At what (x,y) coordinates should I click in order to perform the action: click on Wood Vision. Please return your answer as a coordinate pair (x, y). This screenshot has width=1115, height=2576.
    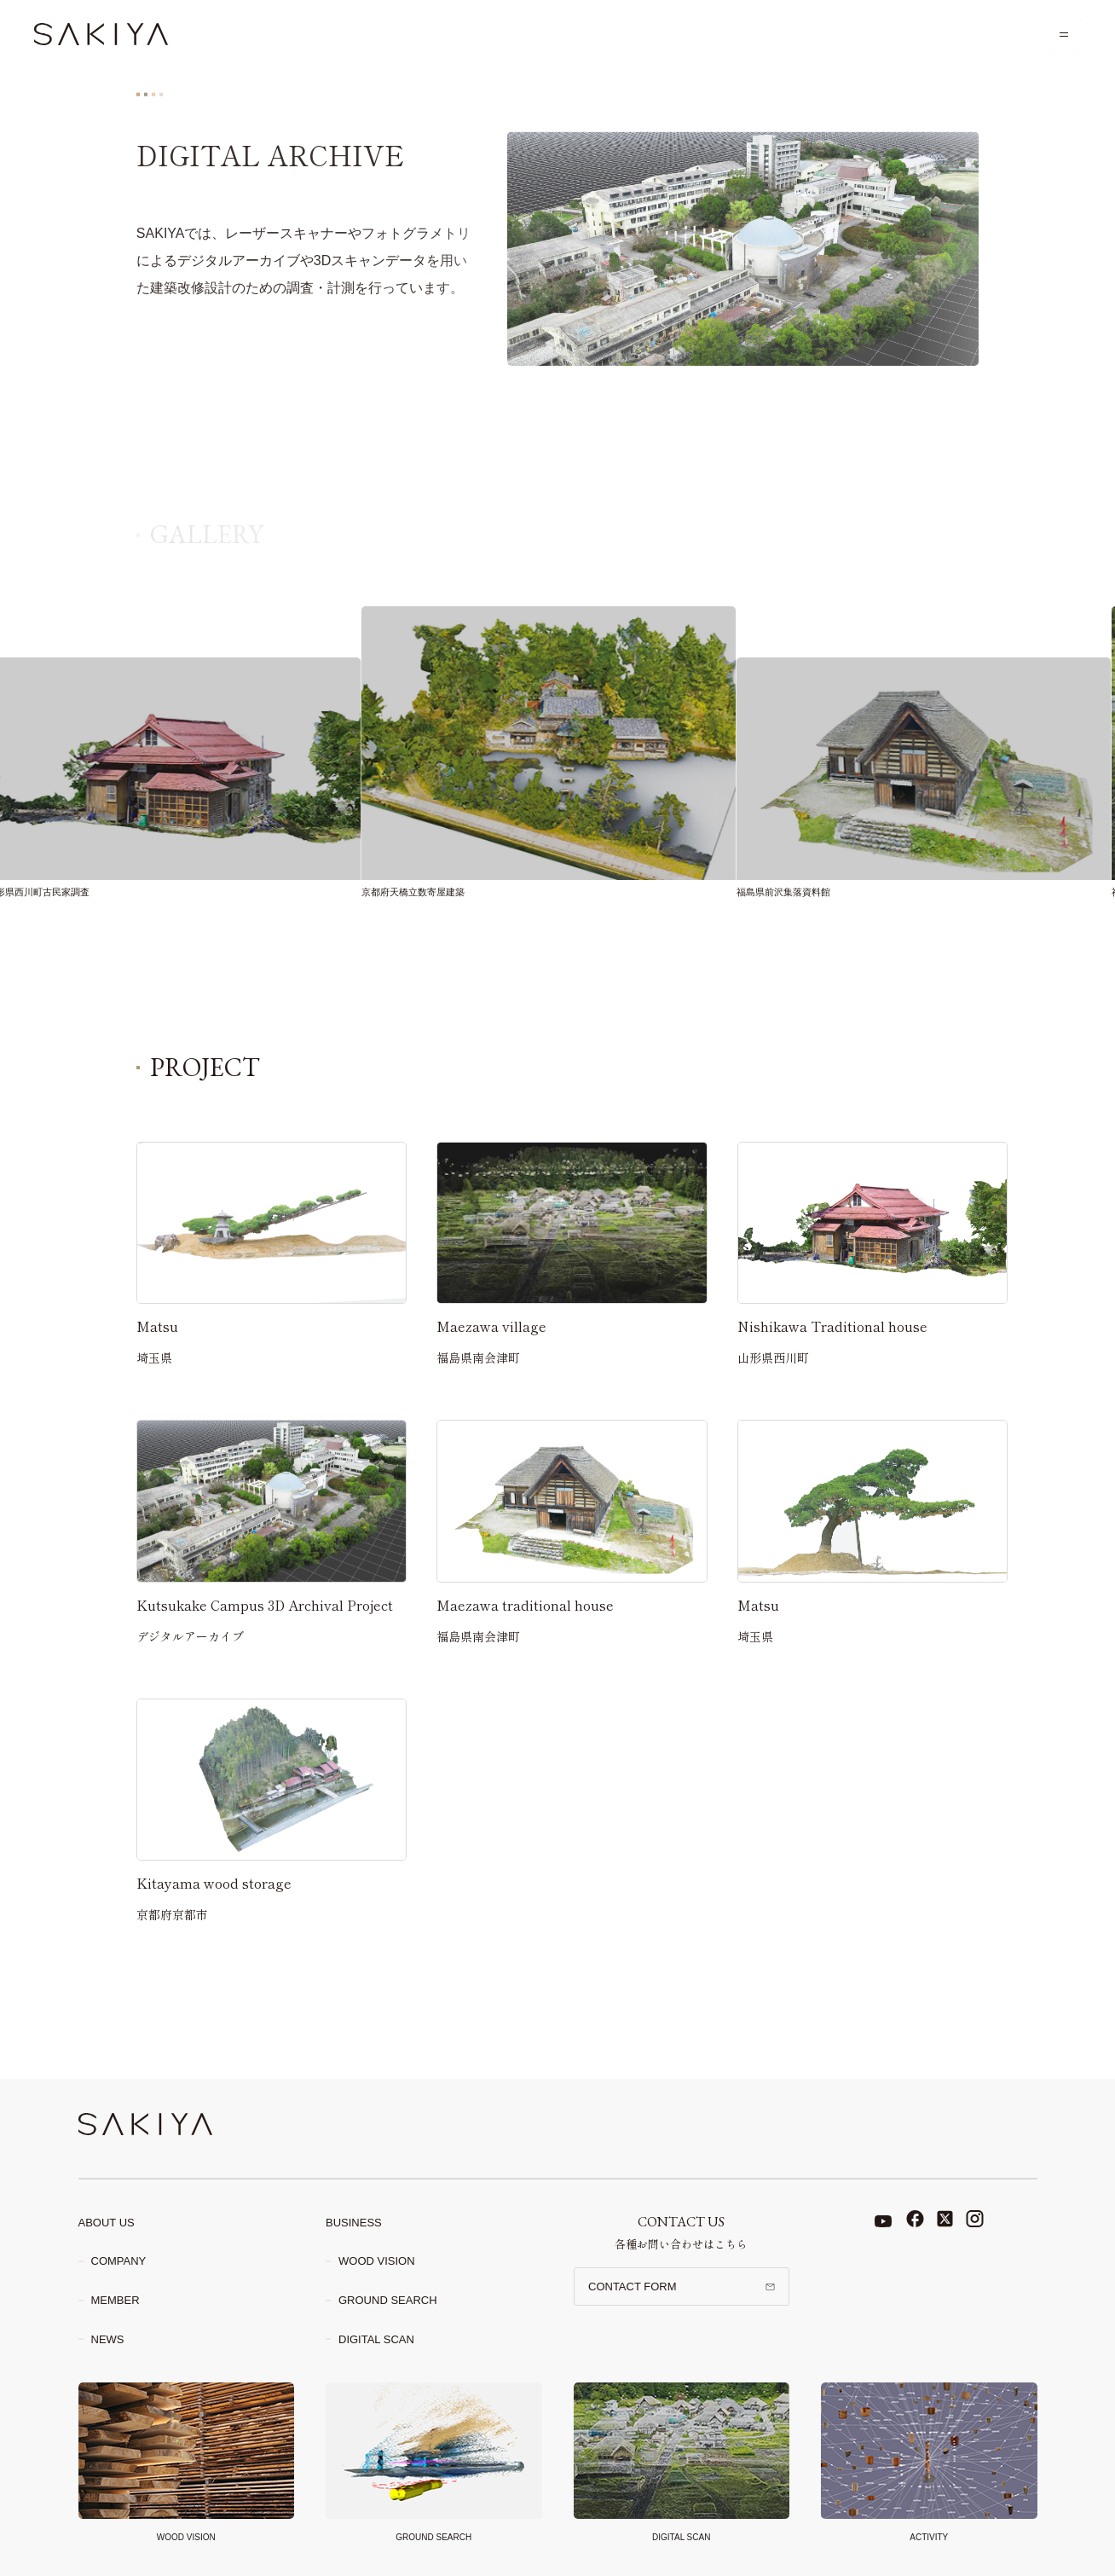
    Looking at the image, I should click on (376, 2261).